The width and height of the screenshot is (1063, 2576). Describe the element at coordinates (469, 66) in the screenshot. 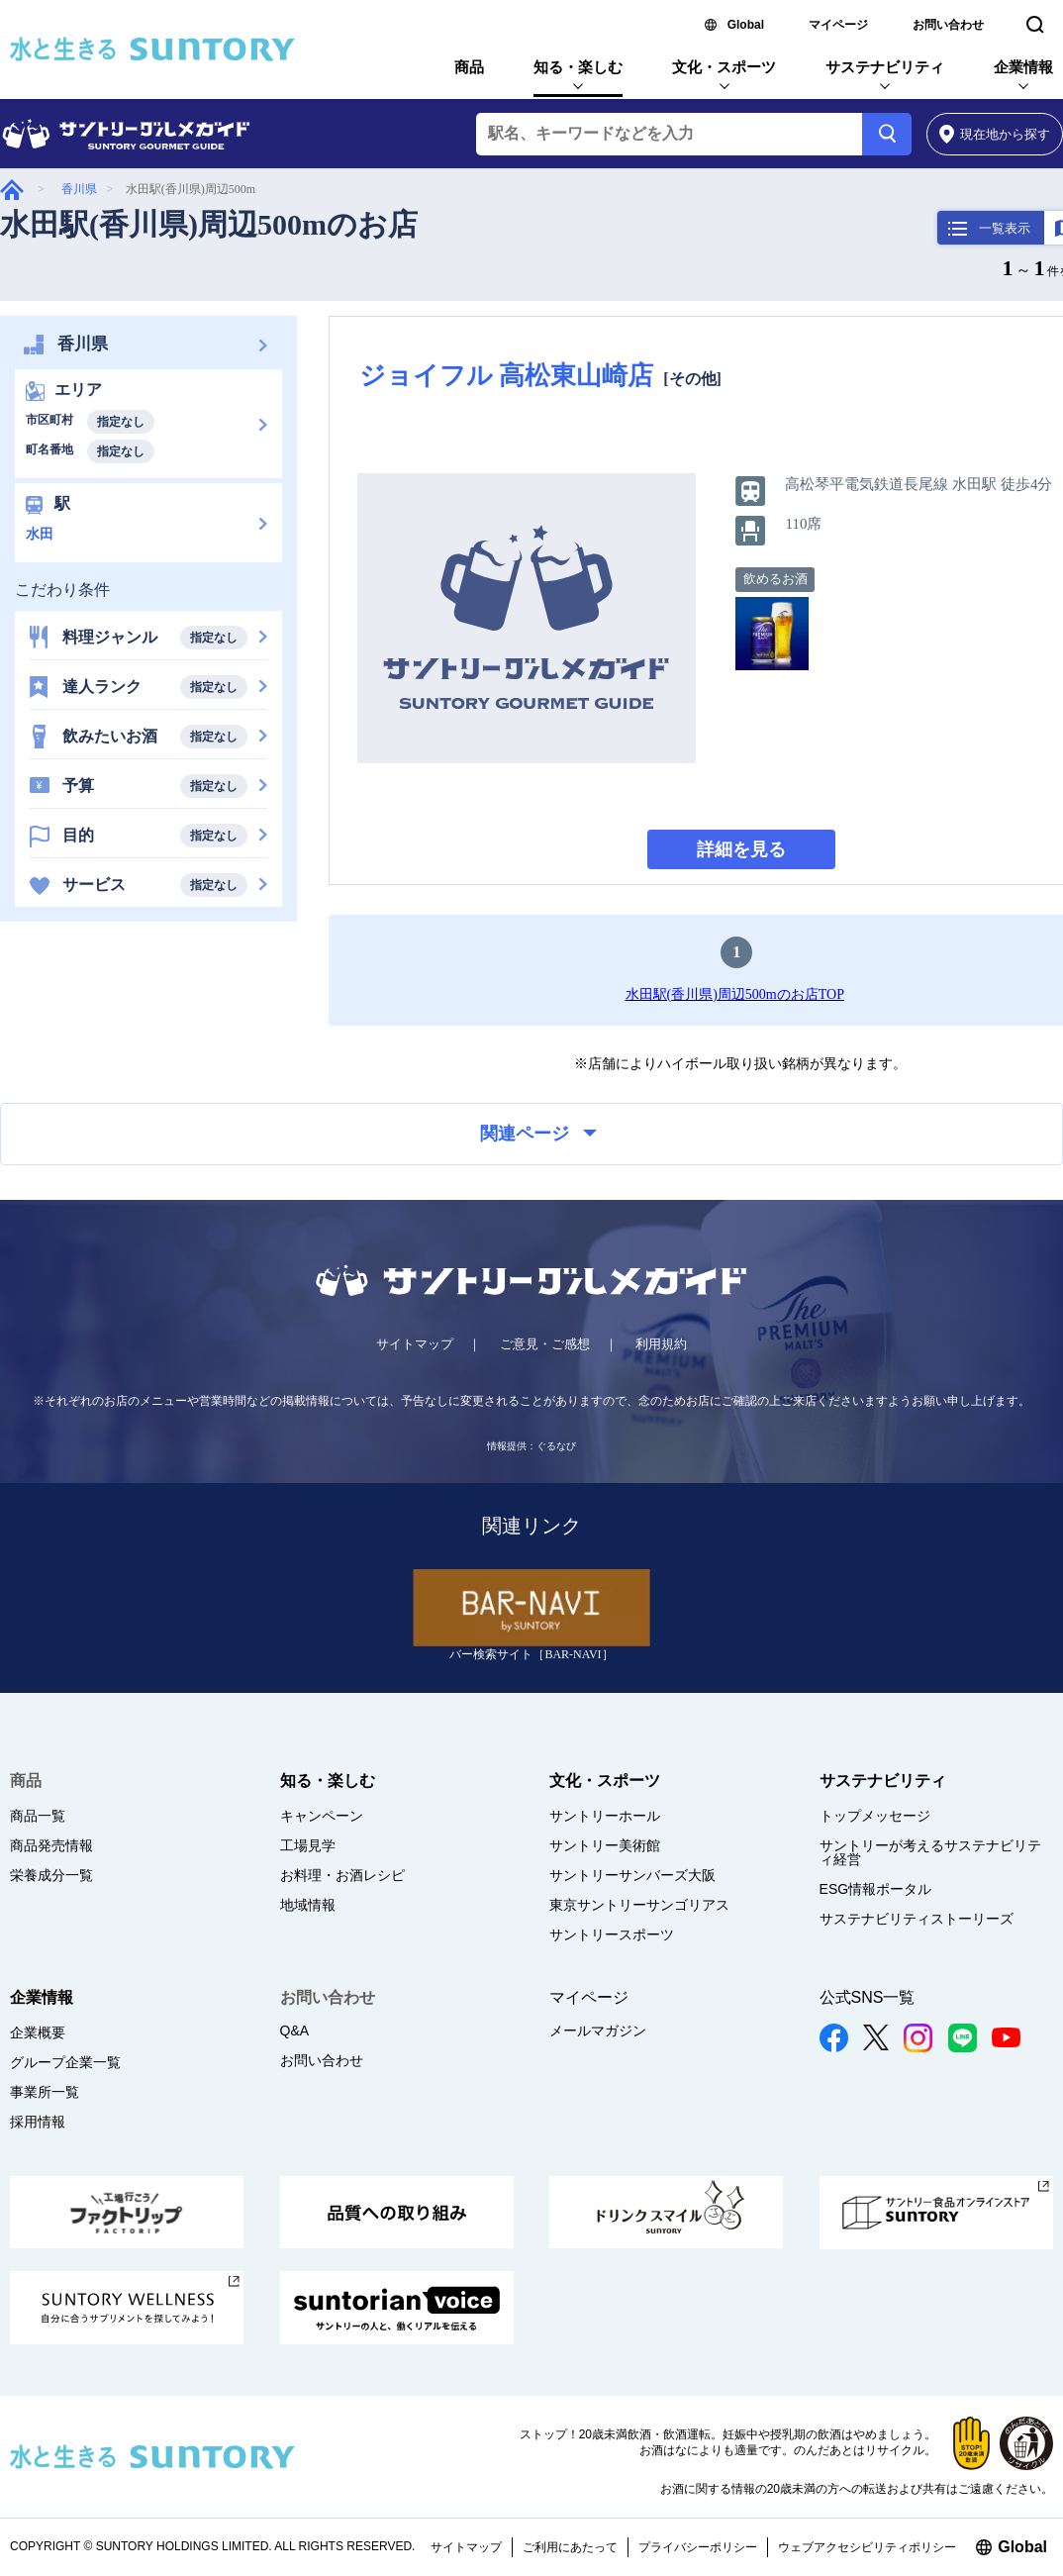

I see `商品` at that location.